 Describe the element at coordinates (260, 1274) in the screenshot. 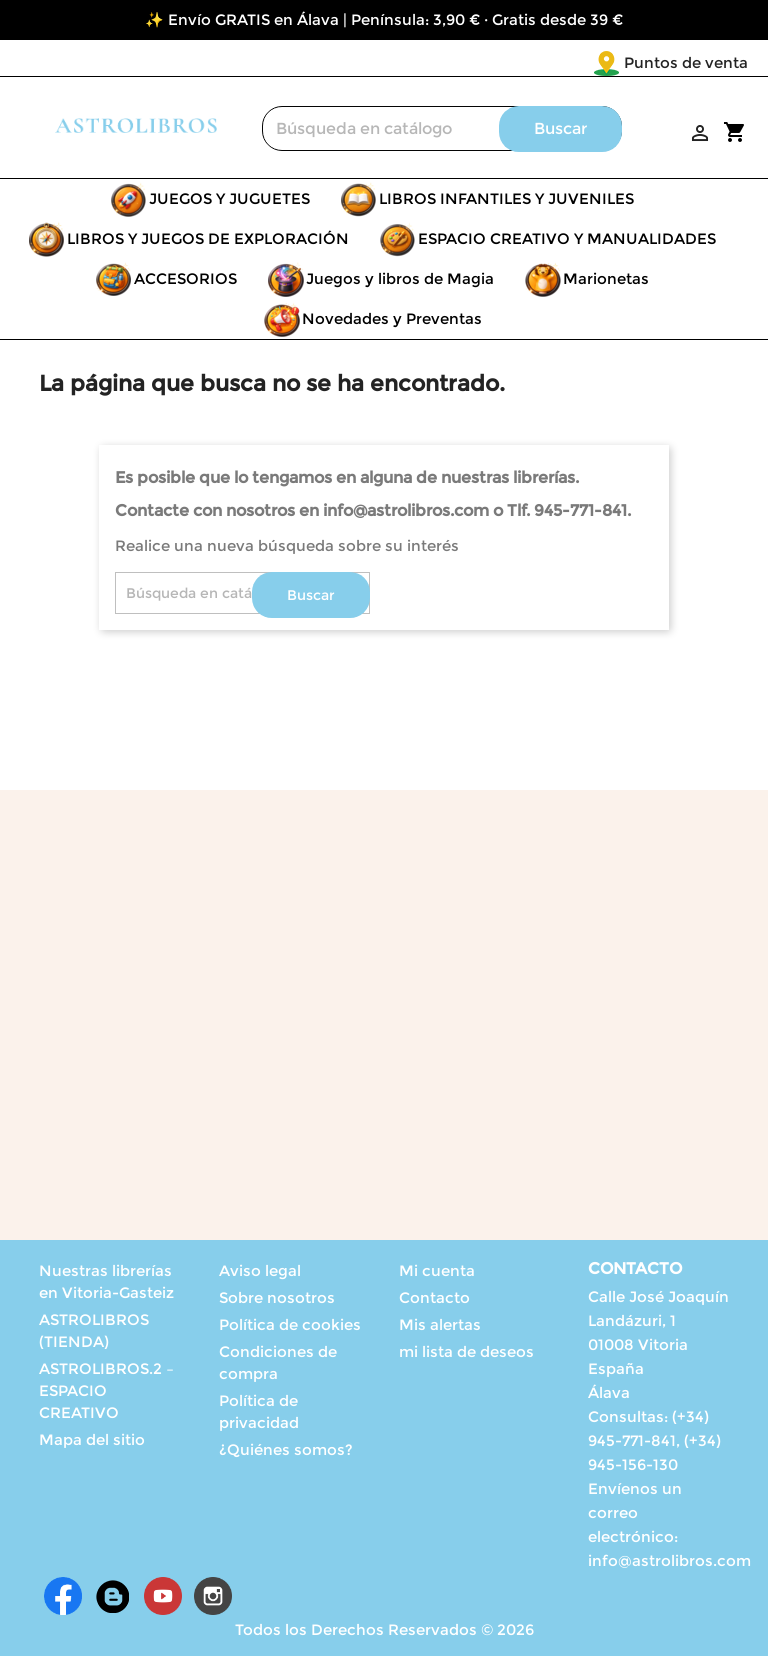

I see `Aviso legal` at that location.